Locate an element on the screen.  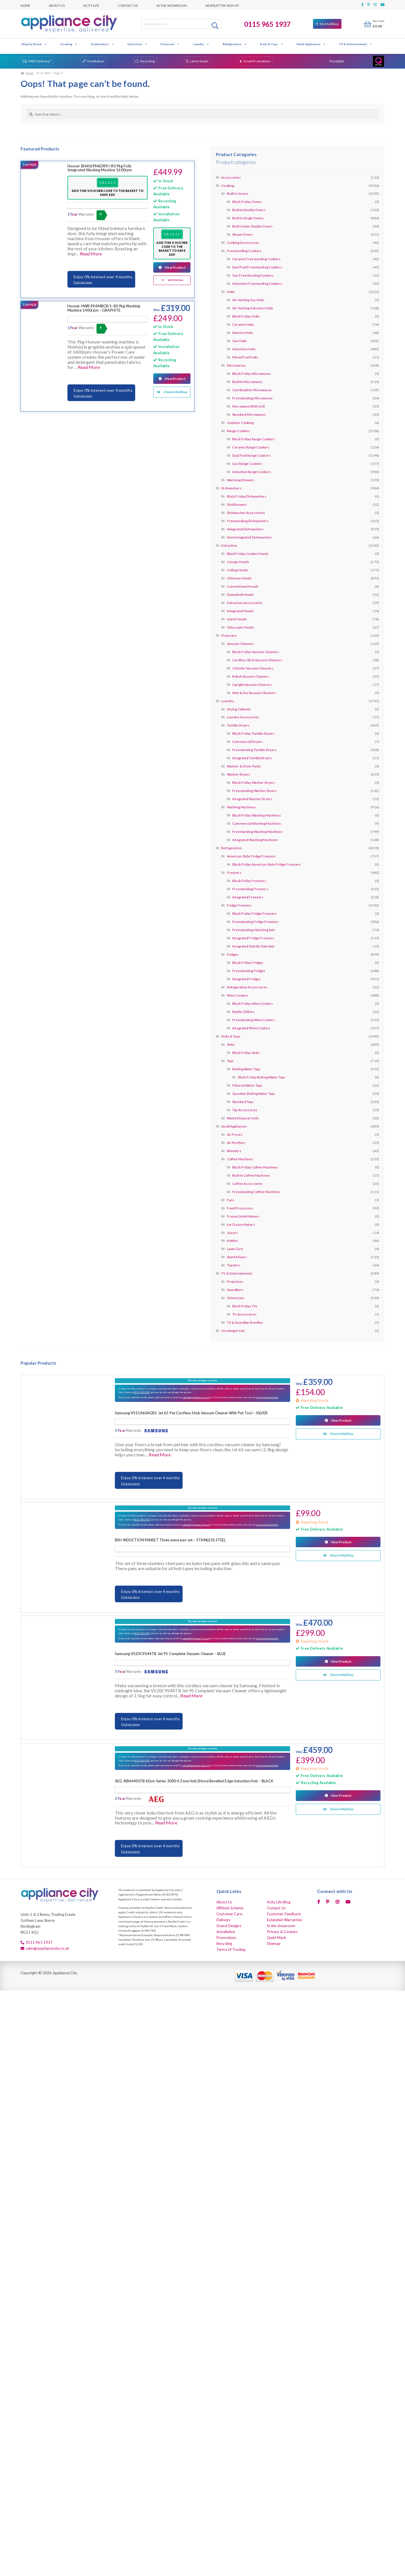
Ceramic Freestanding Cookers is located at coordinates (256, 259).